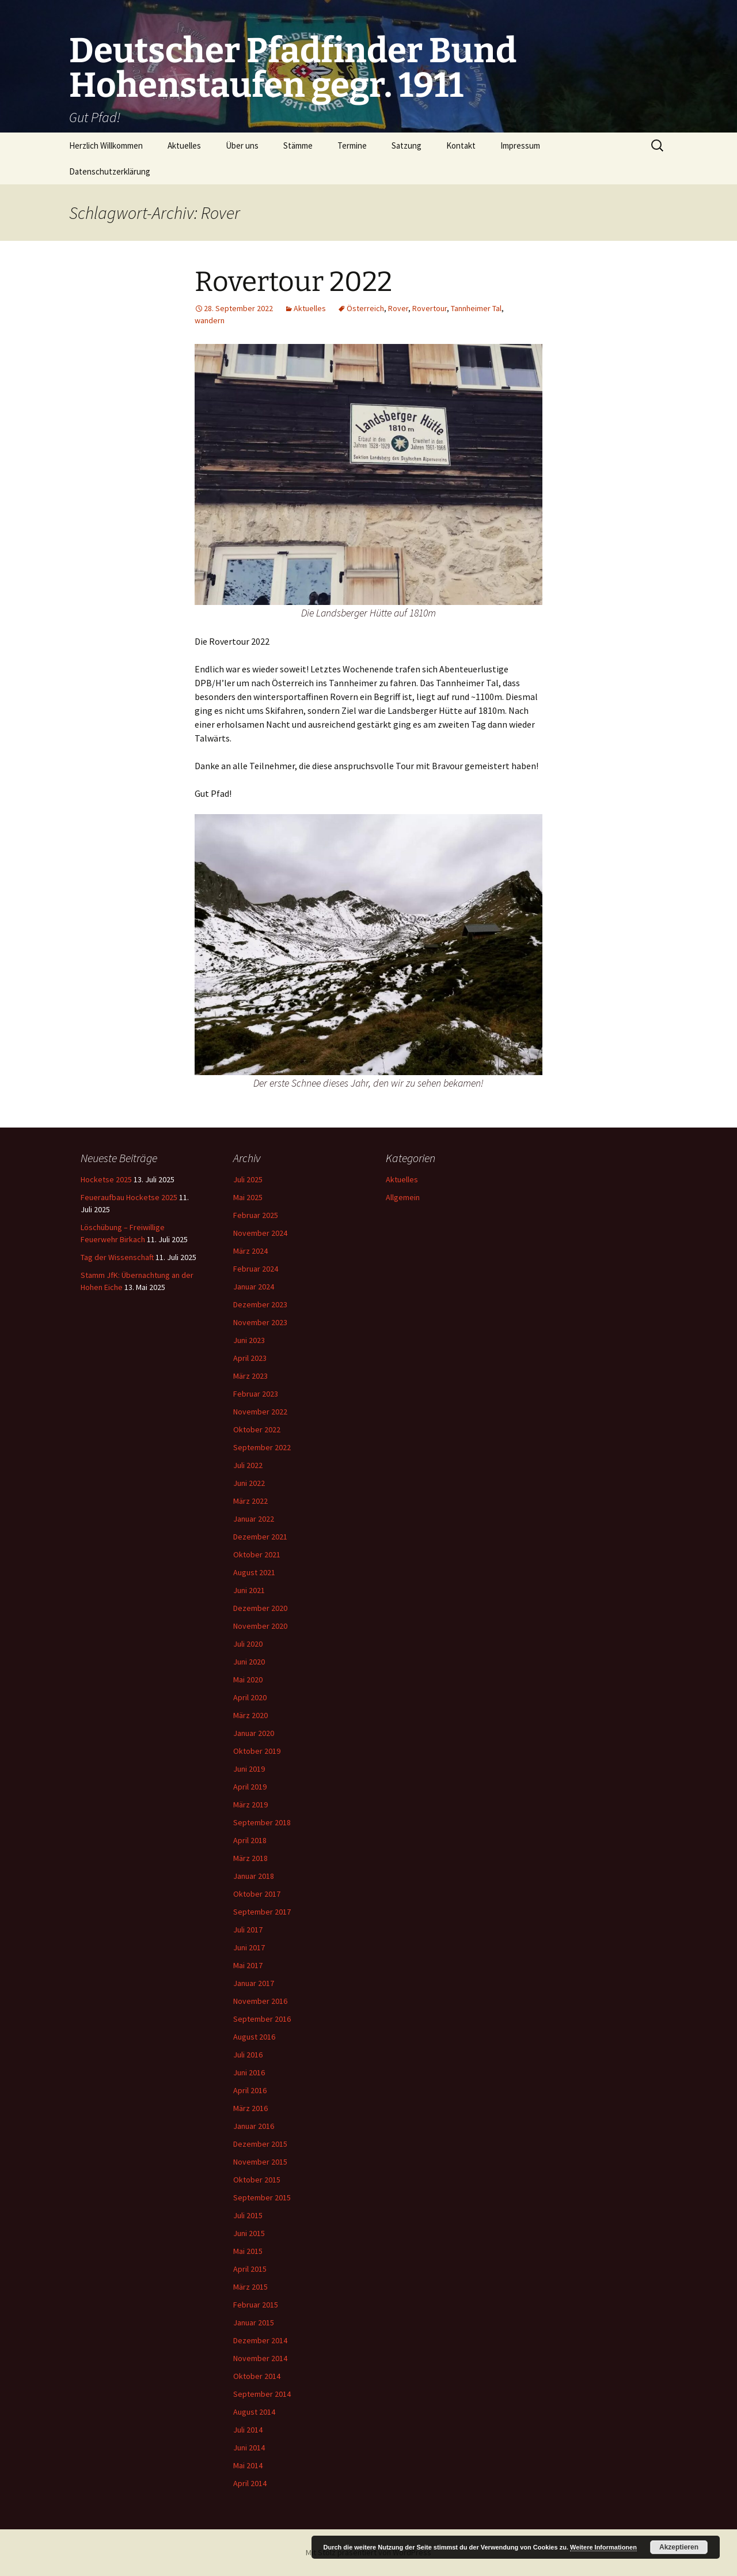 Image resolution: width=737 pixels, height=2576 pixels. I want to click on Termine, so click(352, 145).